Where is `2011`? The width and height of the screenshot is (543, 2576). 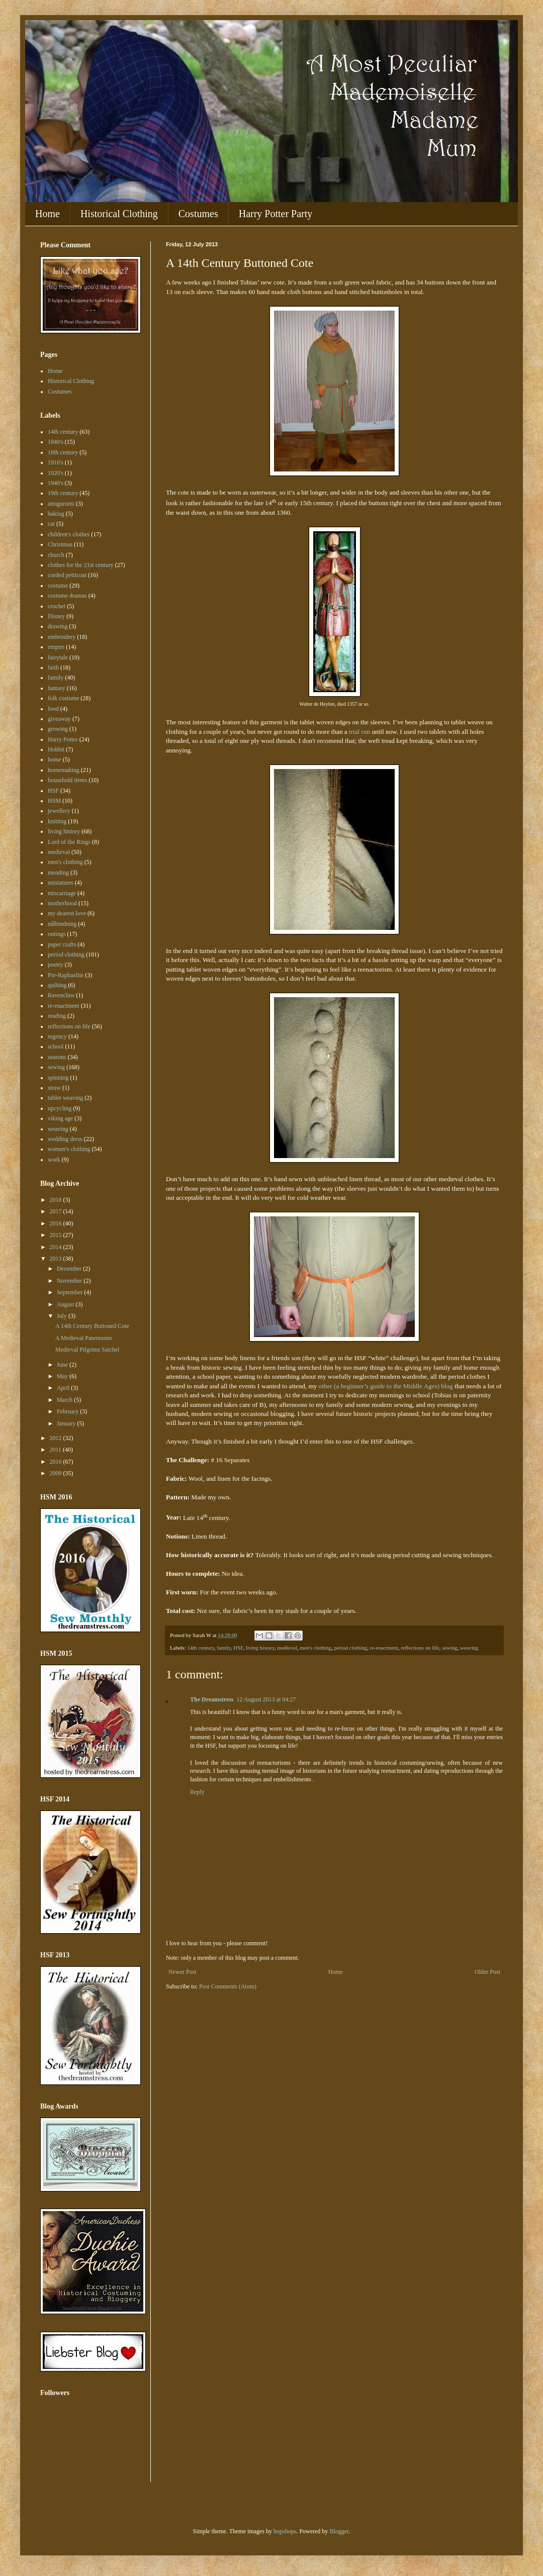 2011 is located at coordinates (56, 1449).